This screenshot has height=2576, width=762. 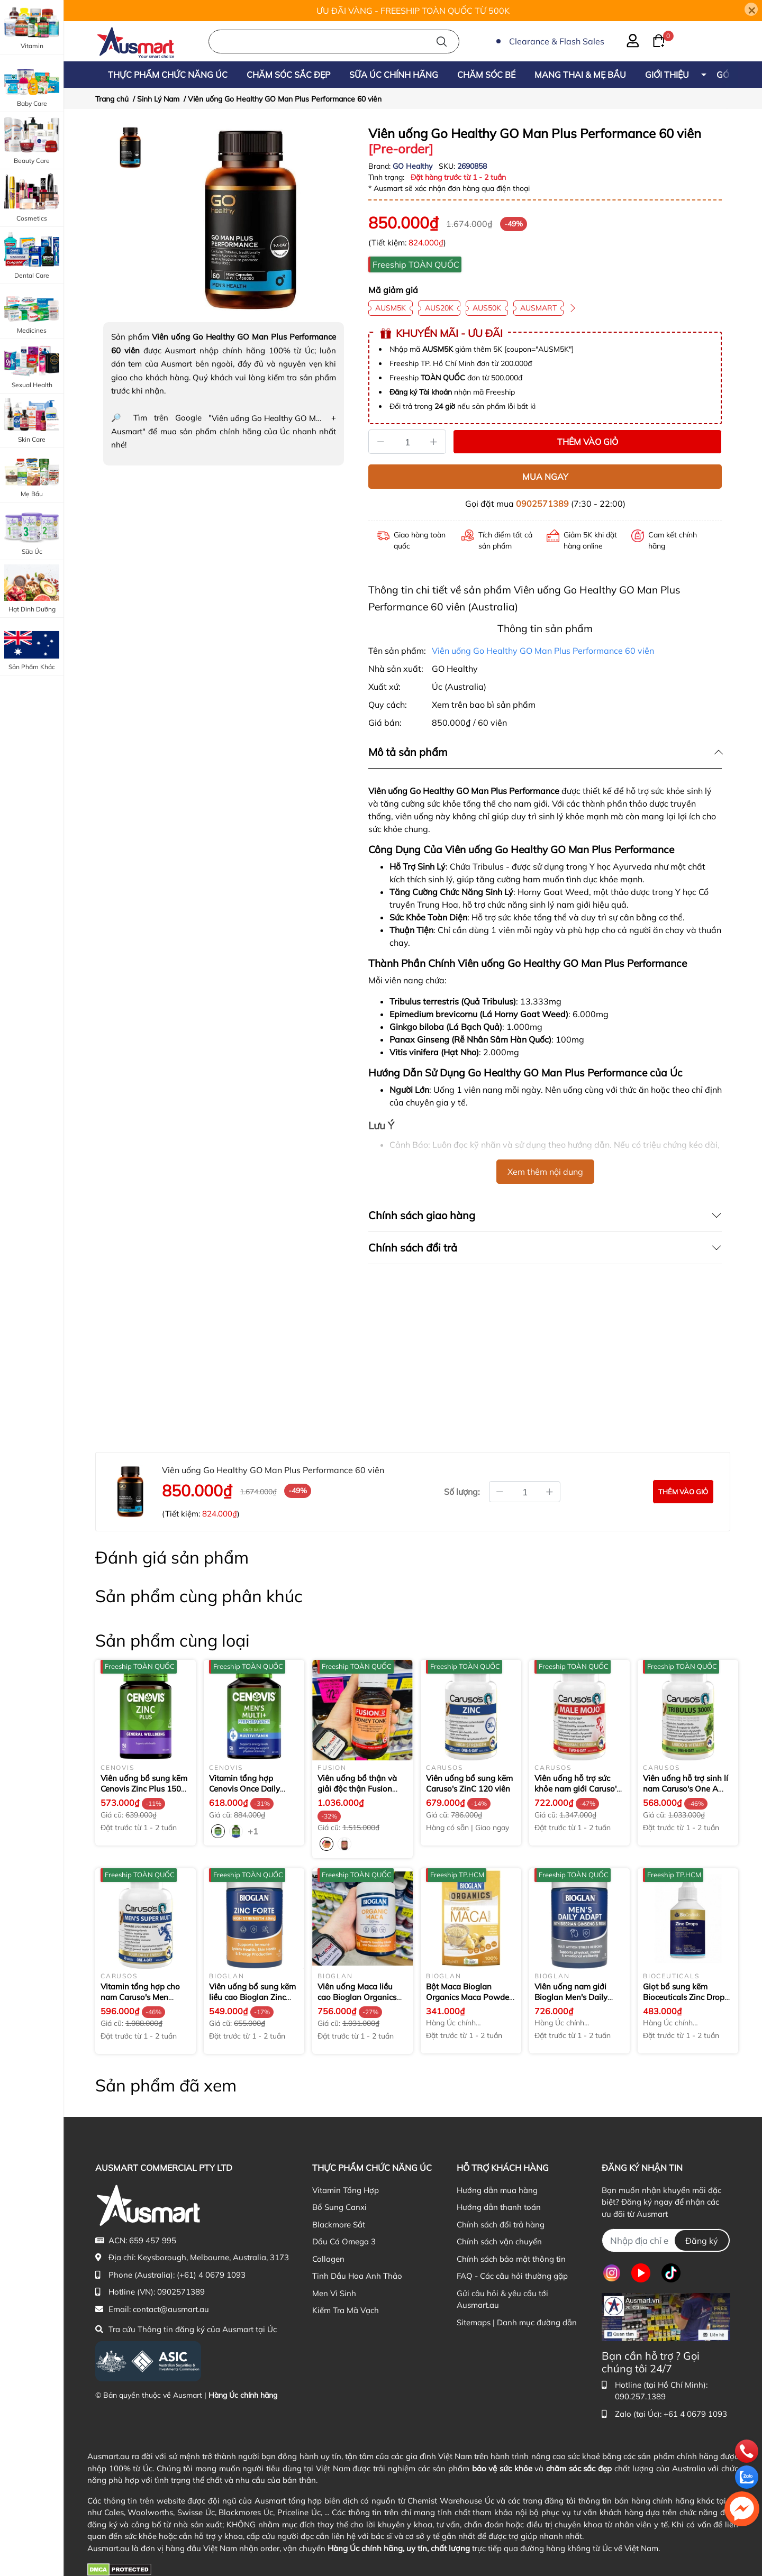 What do you see at coordinates (407, 442) in the screenshot?
I see `[Số lượng]` at bounding box center [407, 442].